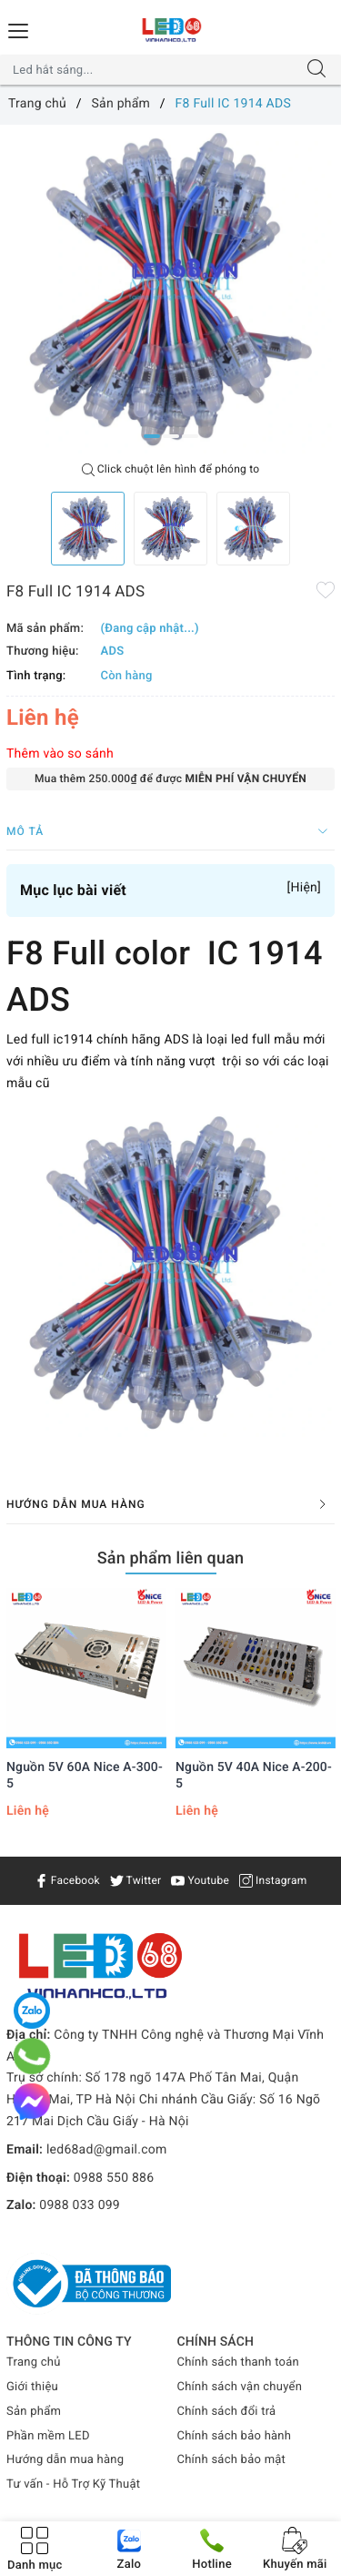 This screenshot has height=2576, width=341. Describe the element at coordinates (79, 2205) in the screenshot. I see `0988 033 099` at that location.